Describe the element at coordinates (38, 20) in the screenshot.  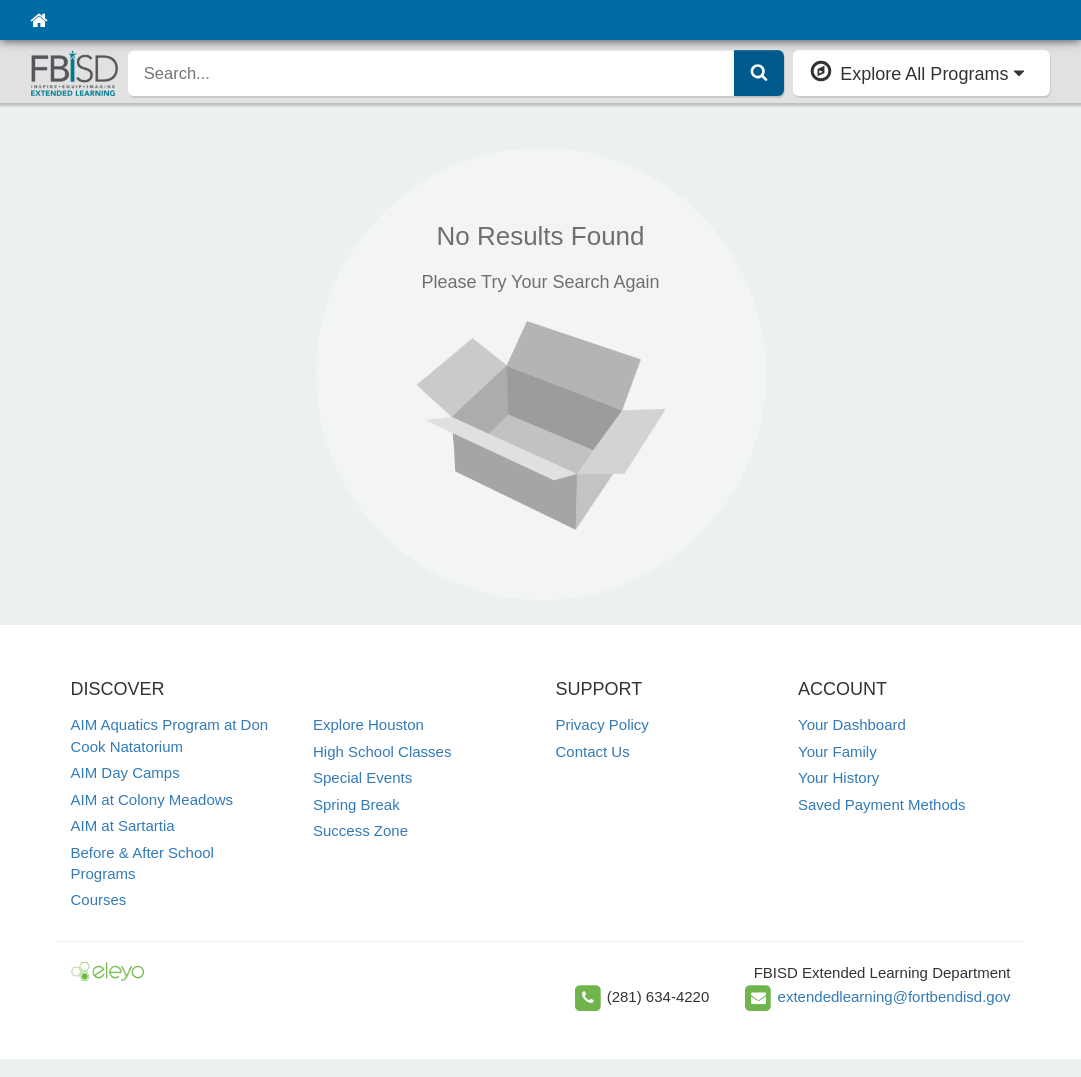
I see `[Home]` at that location.